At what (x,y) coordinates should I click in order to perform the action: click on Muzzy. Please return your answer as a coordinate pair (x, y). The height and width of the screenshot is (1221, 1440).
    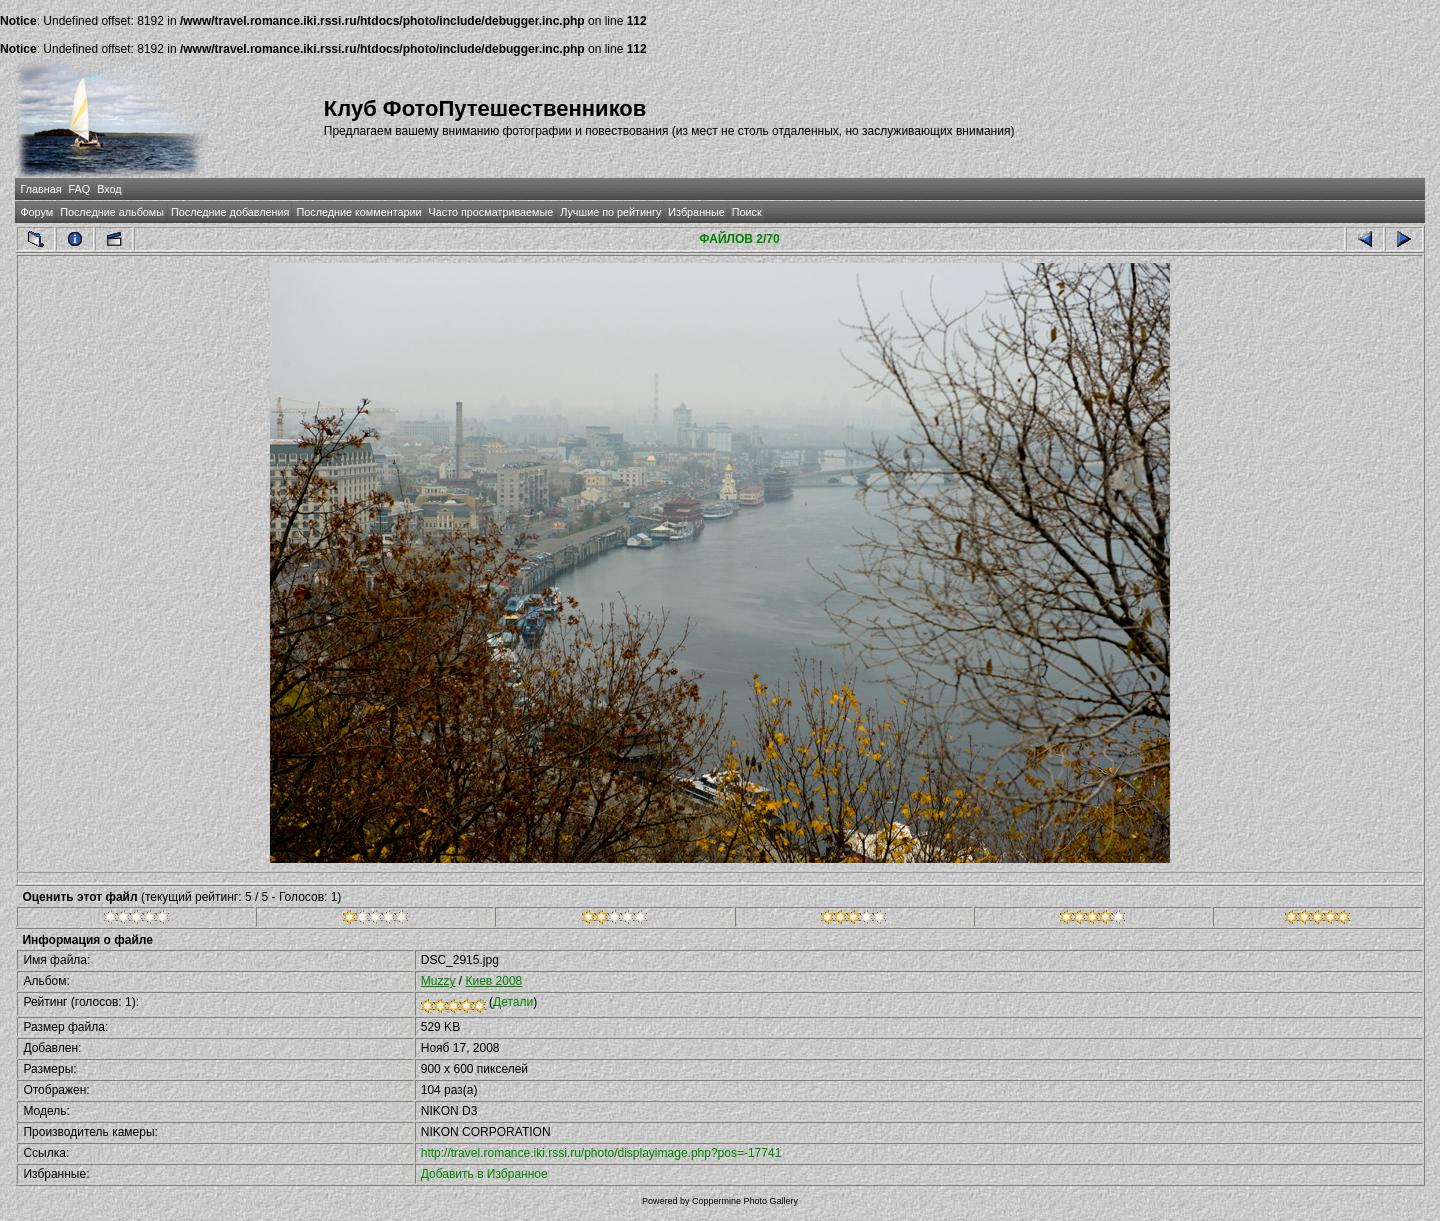
    Looking at the image, I should click on (438, 981).